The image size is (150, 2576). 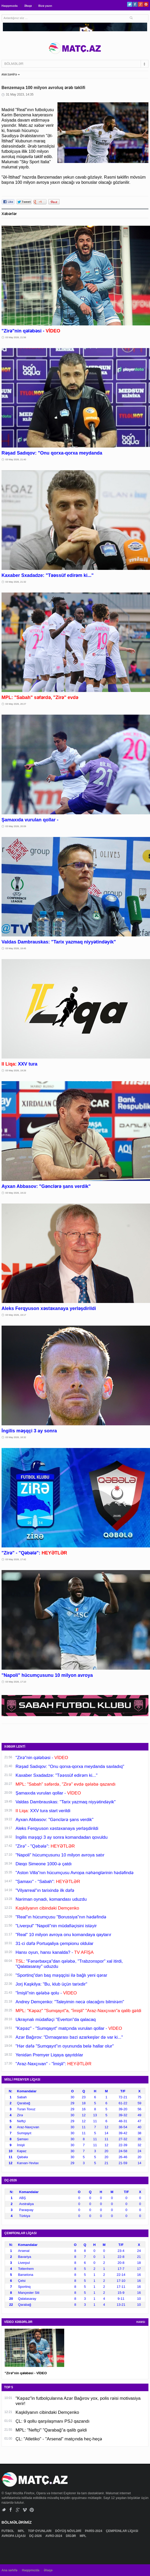 What do you see at coordinates (15, 704) in the screenshot?
I see `03 May 2026, 20:27` at bounding box center [15, 704].